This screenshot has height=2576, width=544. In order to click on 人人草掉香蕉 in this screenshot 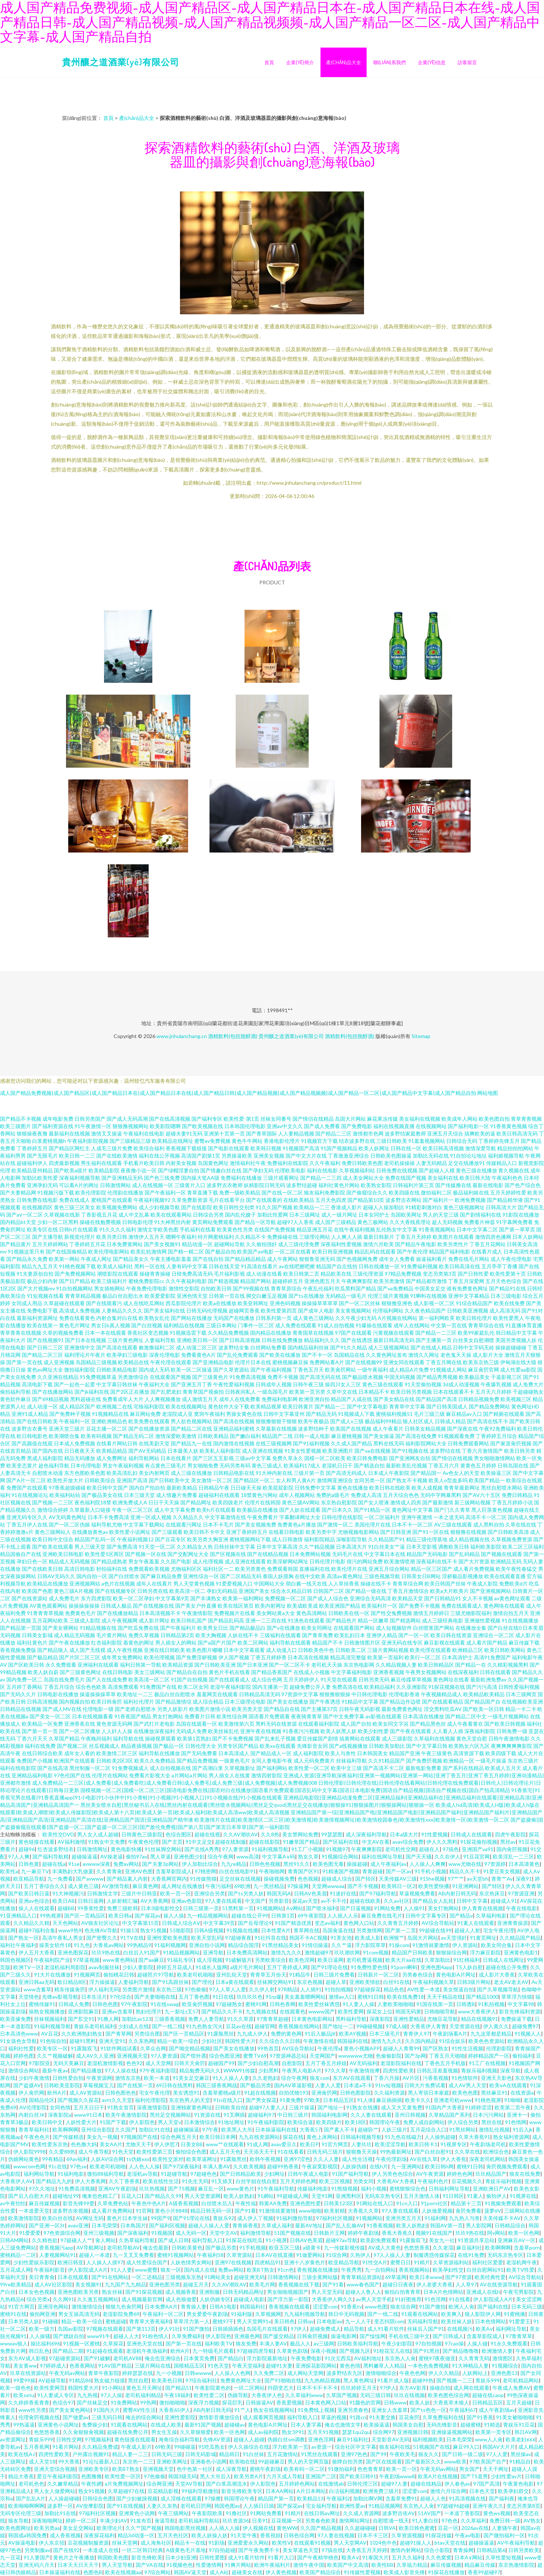, I will do `click(343, 1583)`.